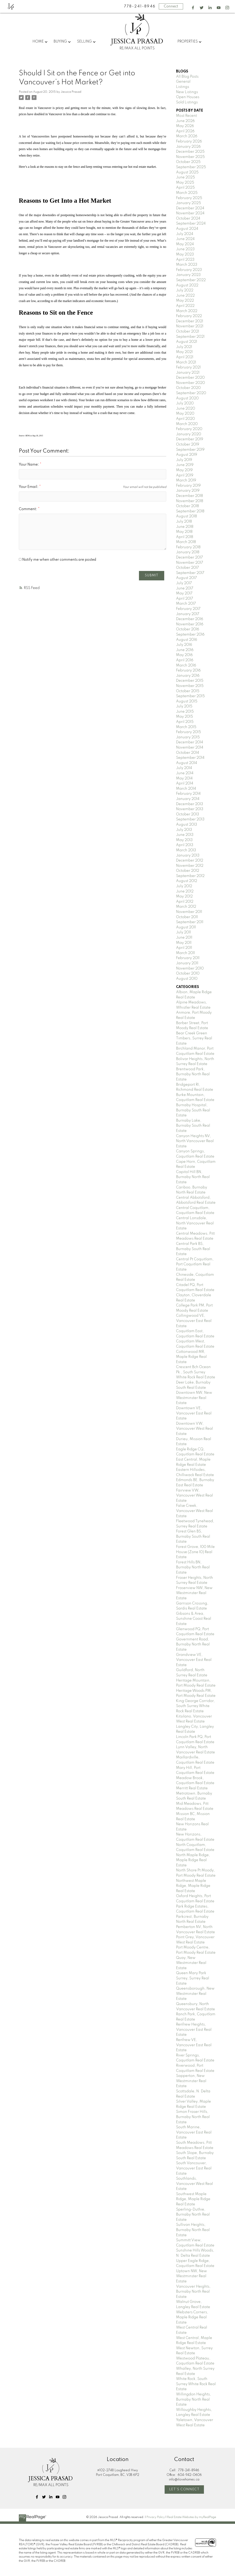 This screenshot has height=2576, width=235. What do you see at coordinates (185, 177) in the screenshot?
I see `June 2025` at bounding box center [185, 177].